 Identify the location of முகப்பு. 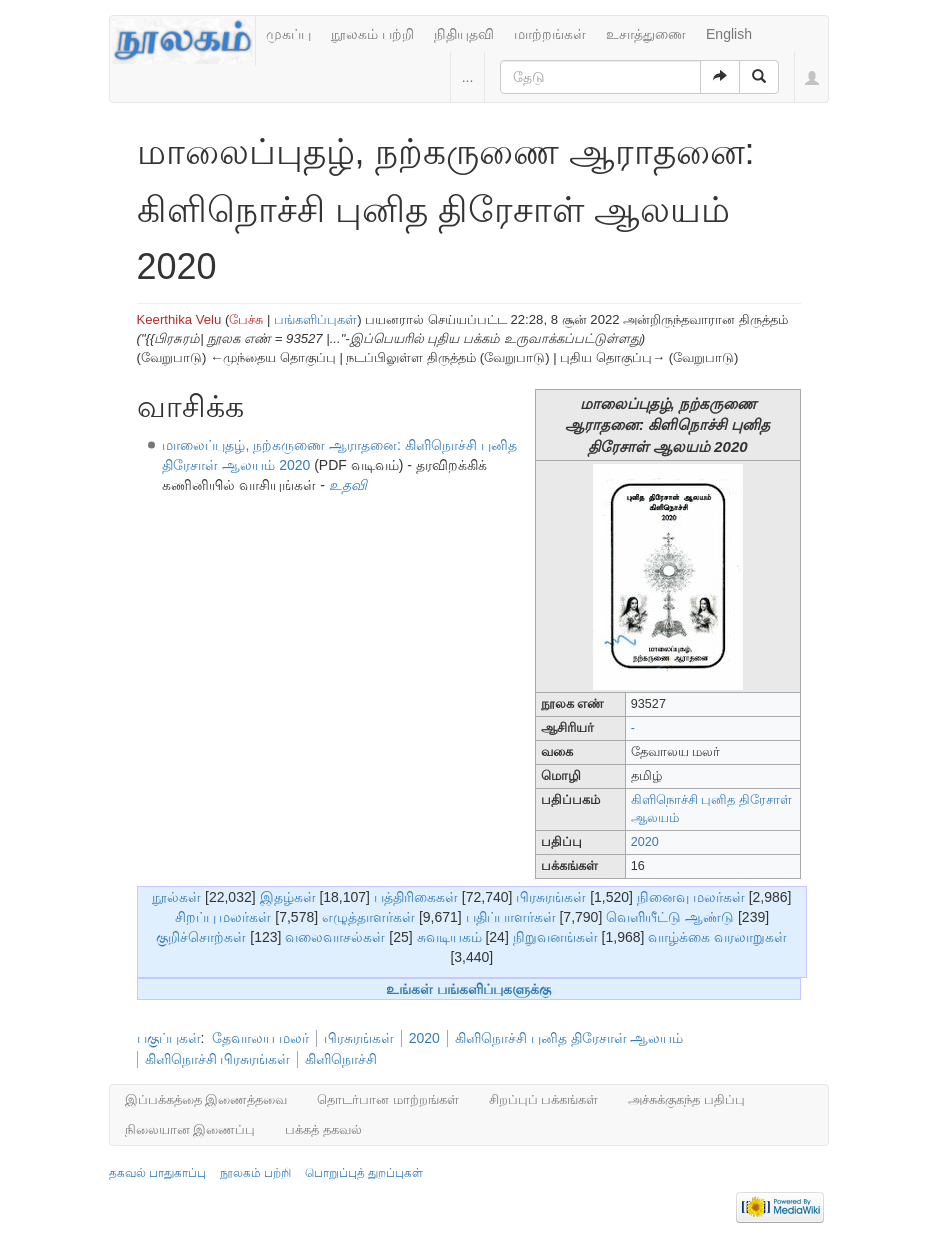
(288, 34).